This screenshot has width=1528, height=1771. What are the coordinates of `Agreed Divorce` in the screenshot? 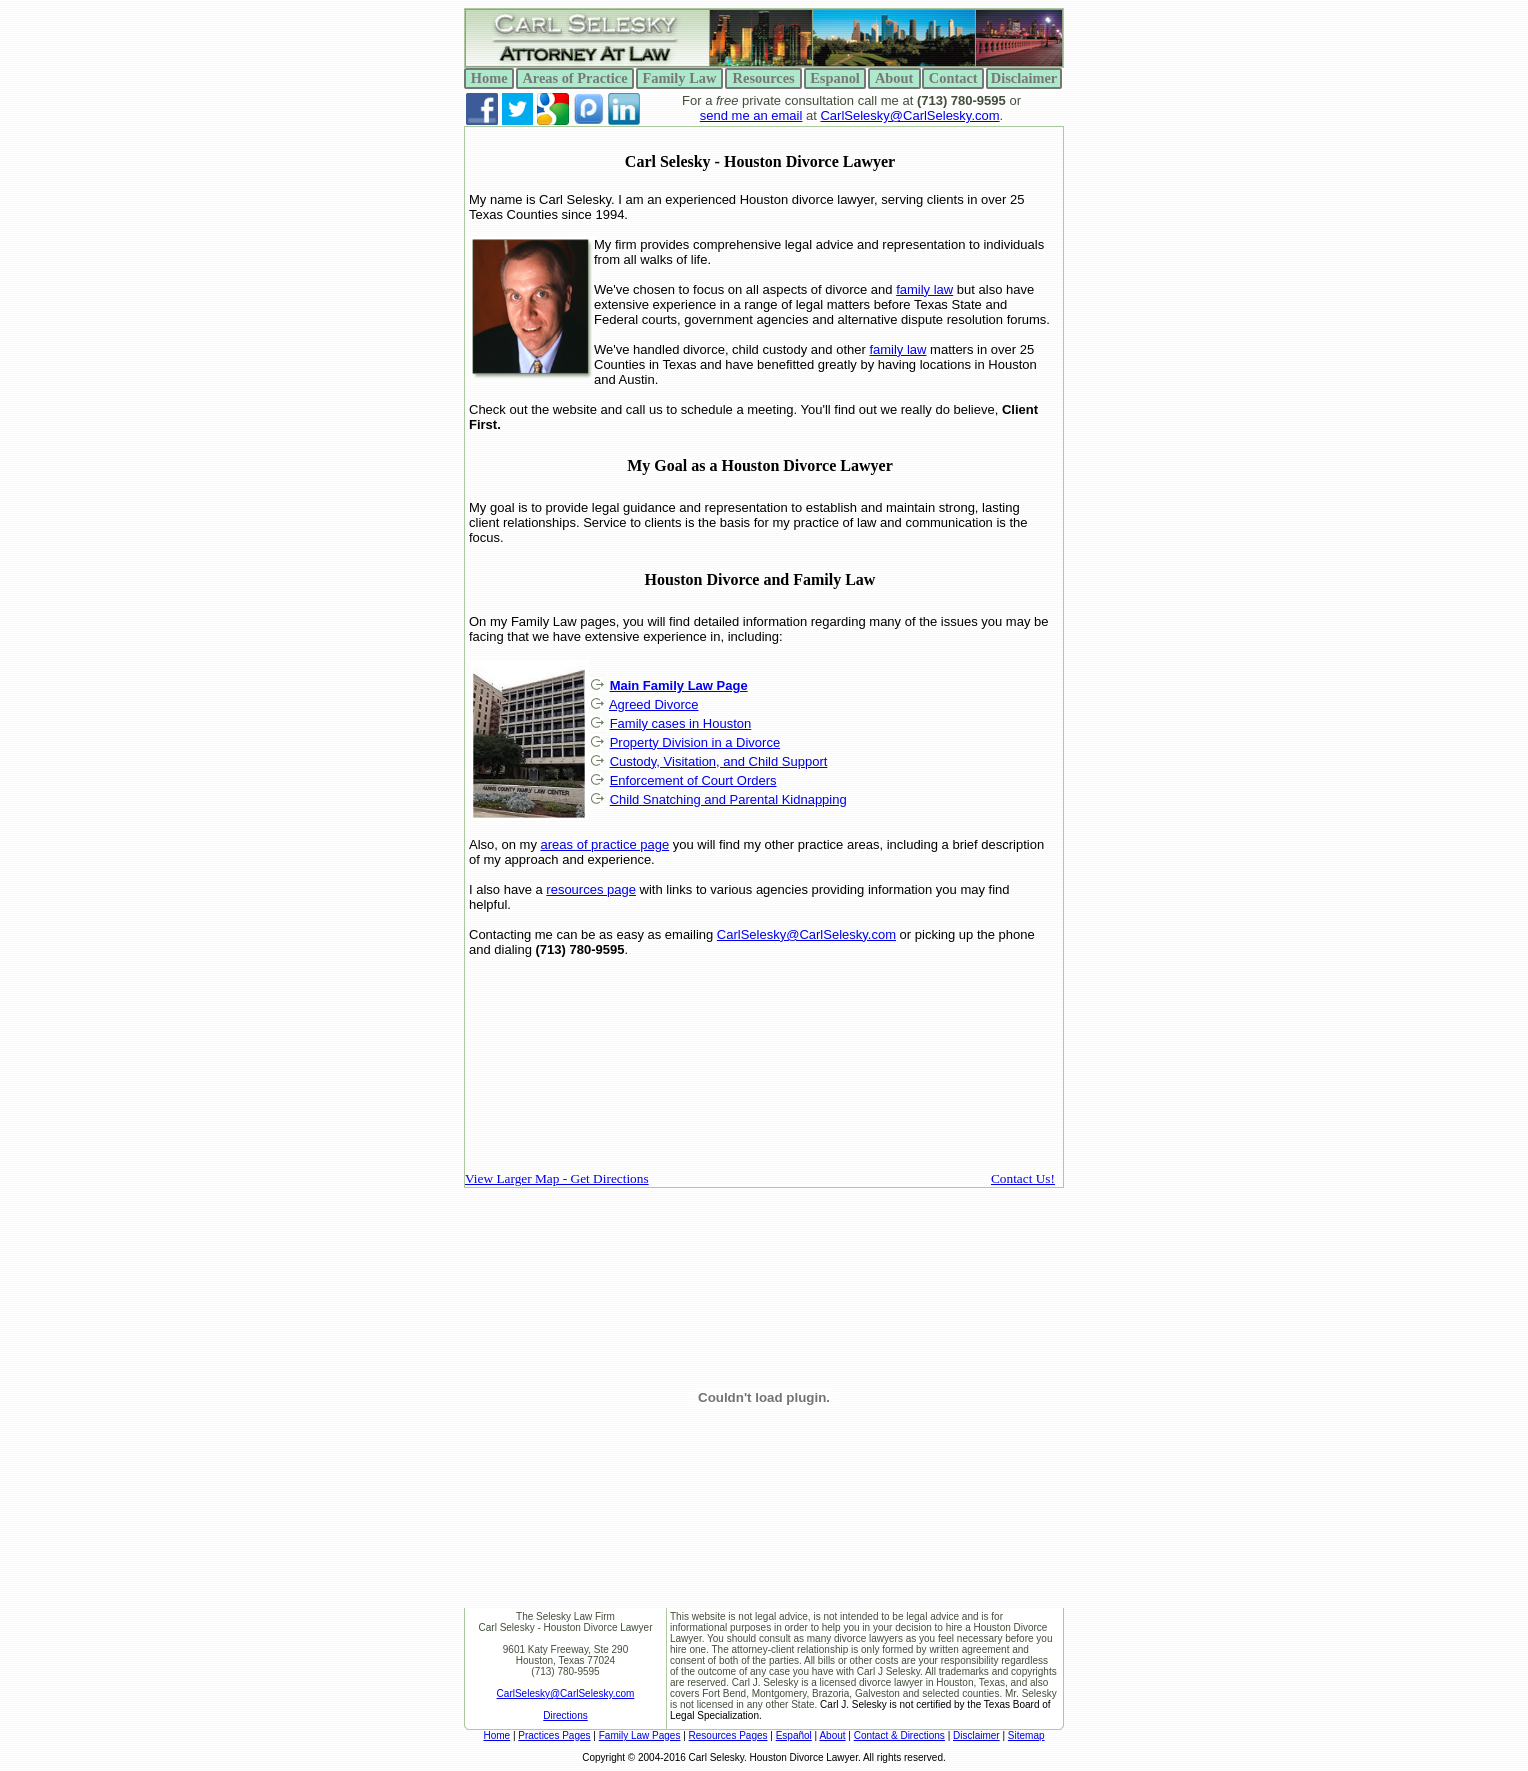 It's located at (654, 704).